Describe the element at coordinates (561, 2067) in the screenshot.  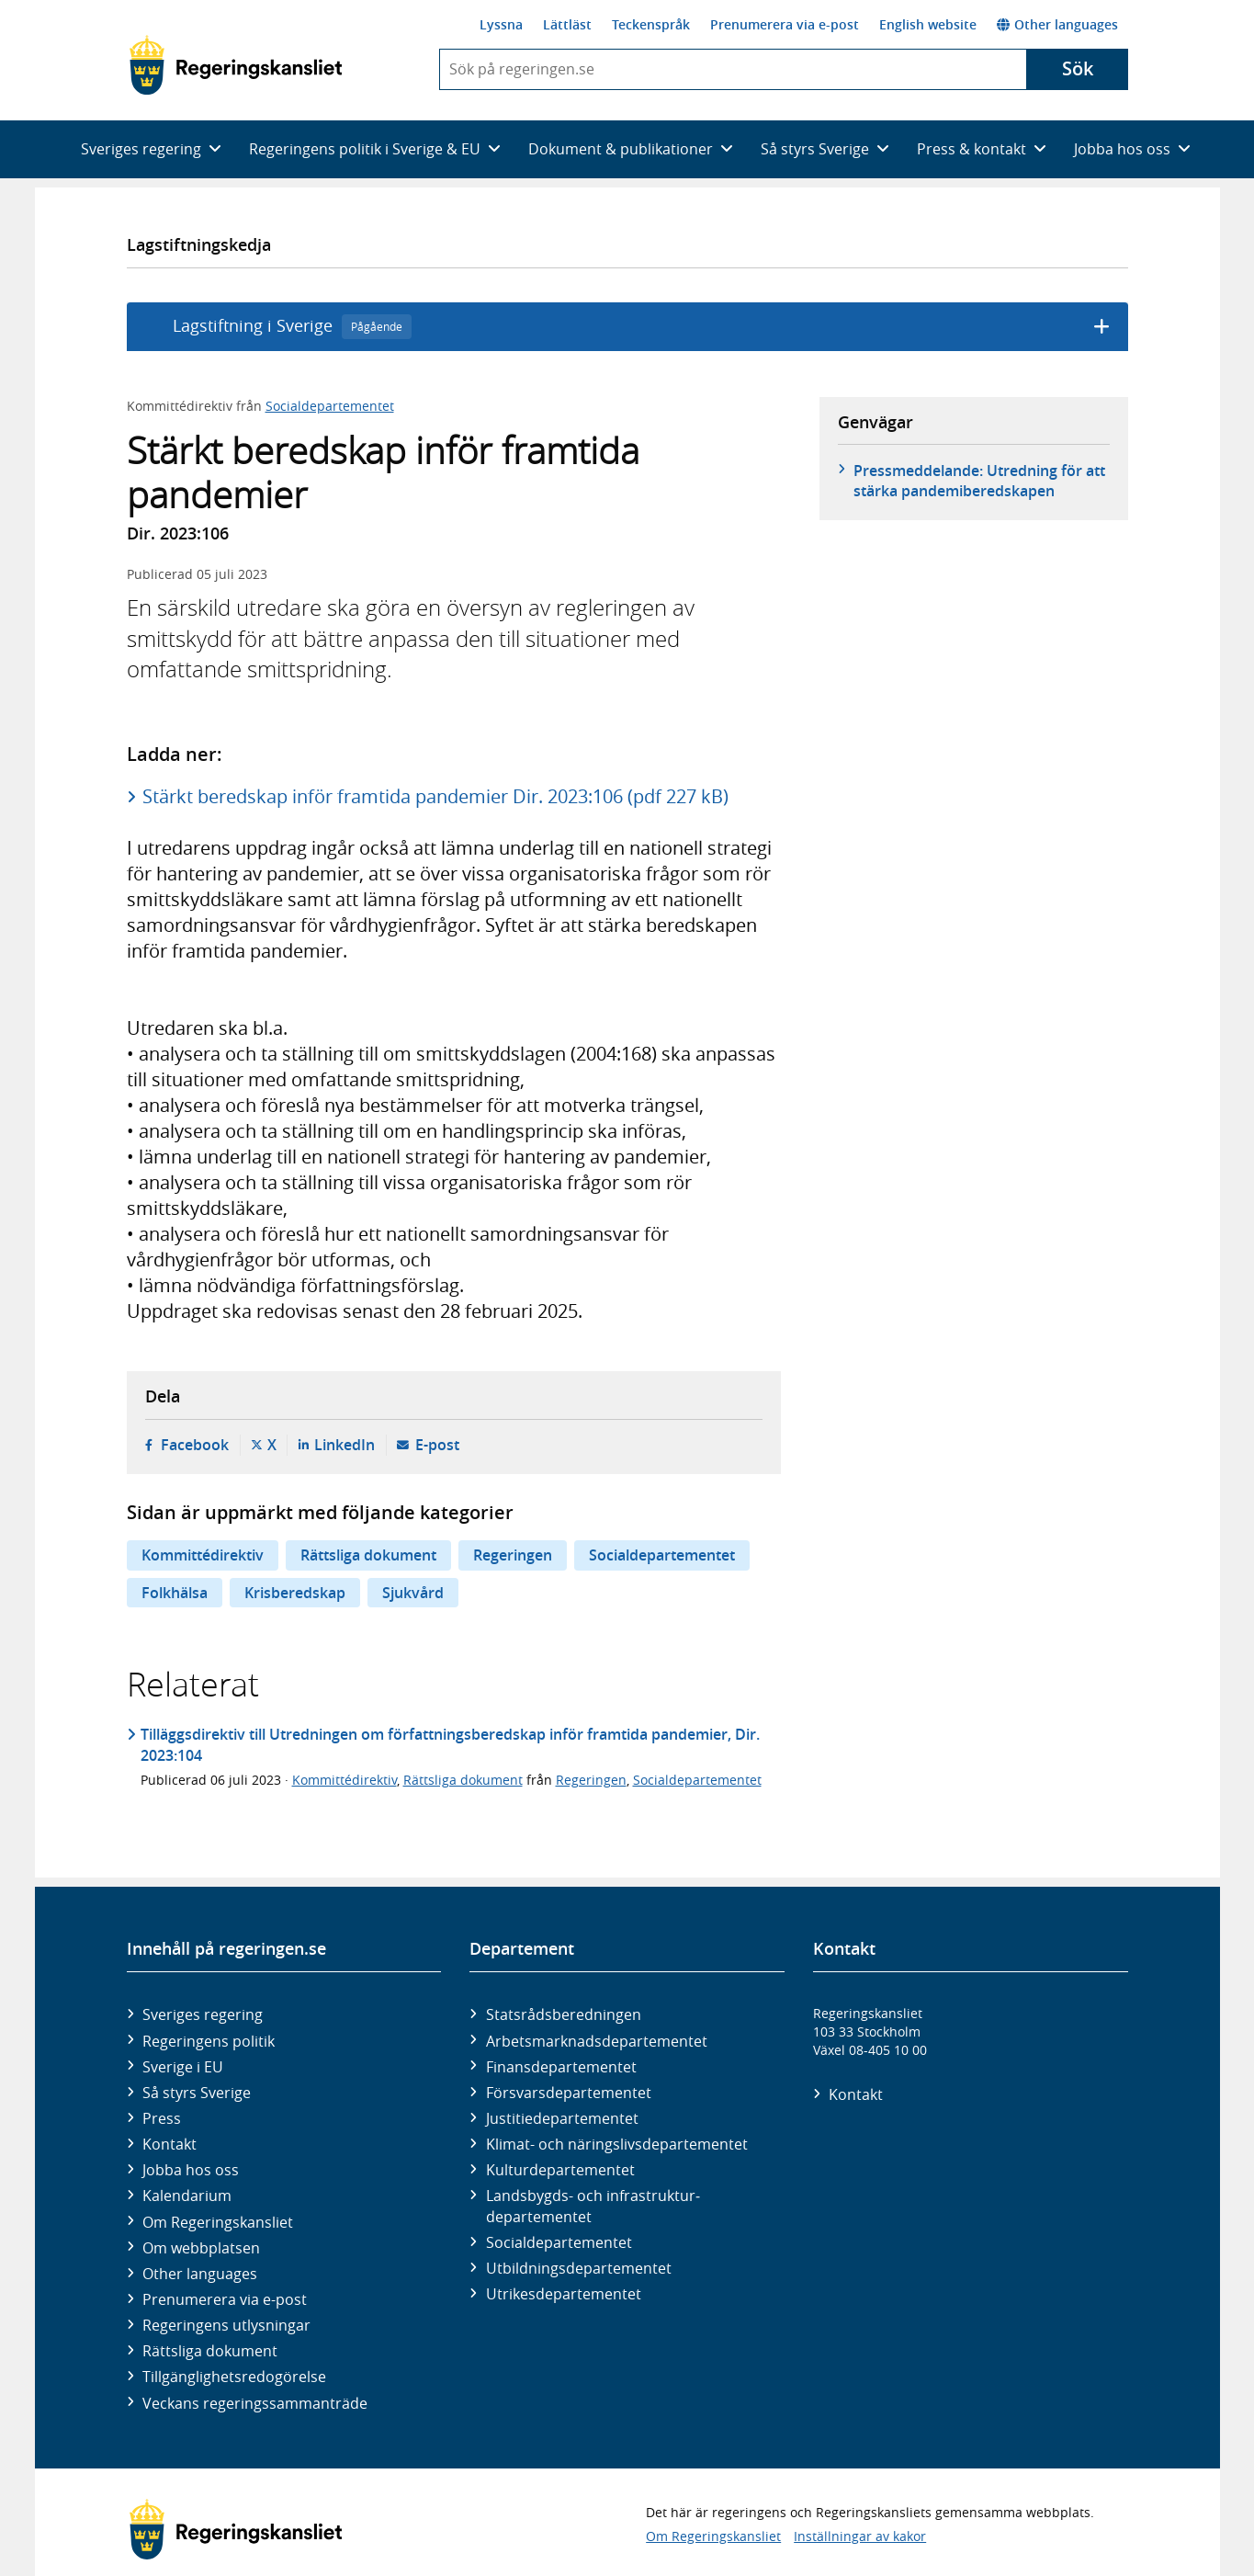
I see `Finans­departementet` at that location.